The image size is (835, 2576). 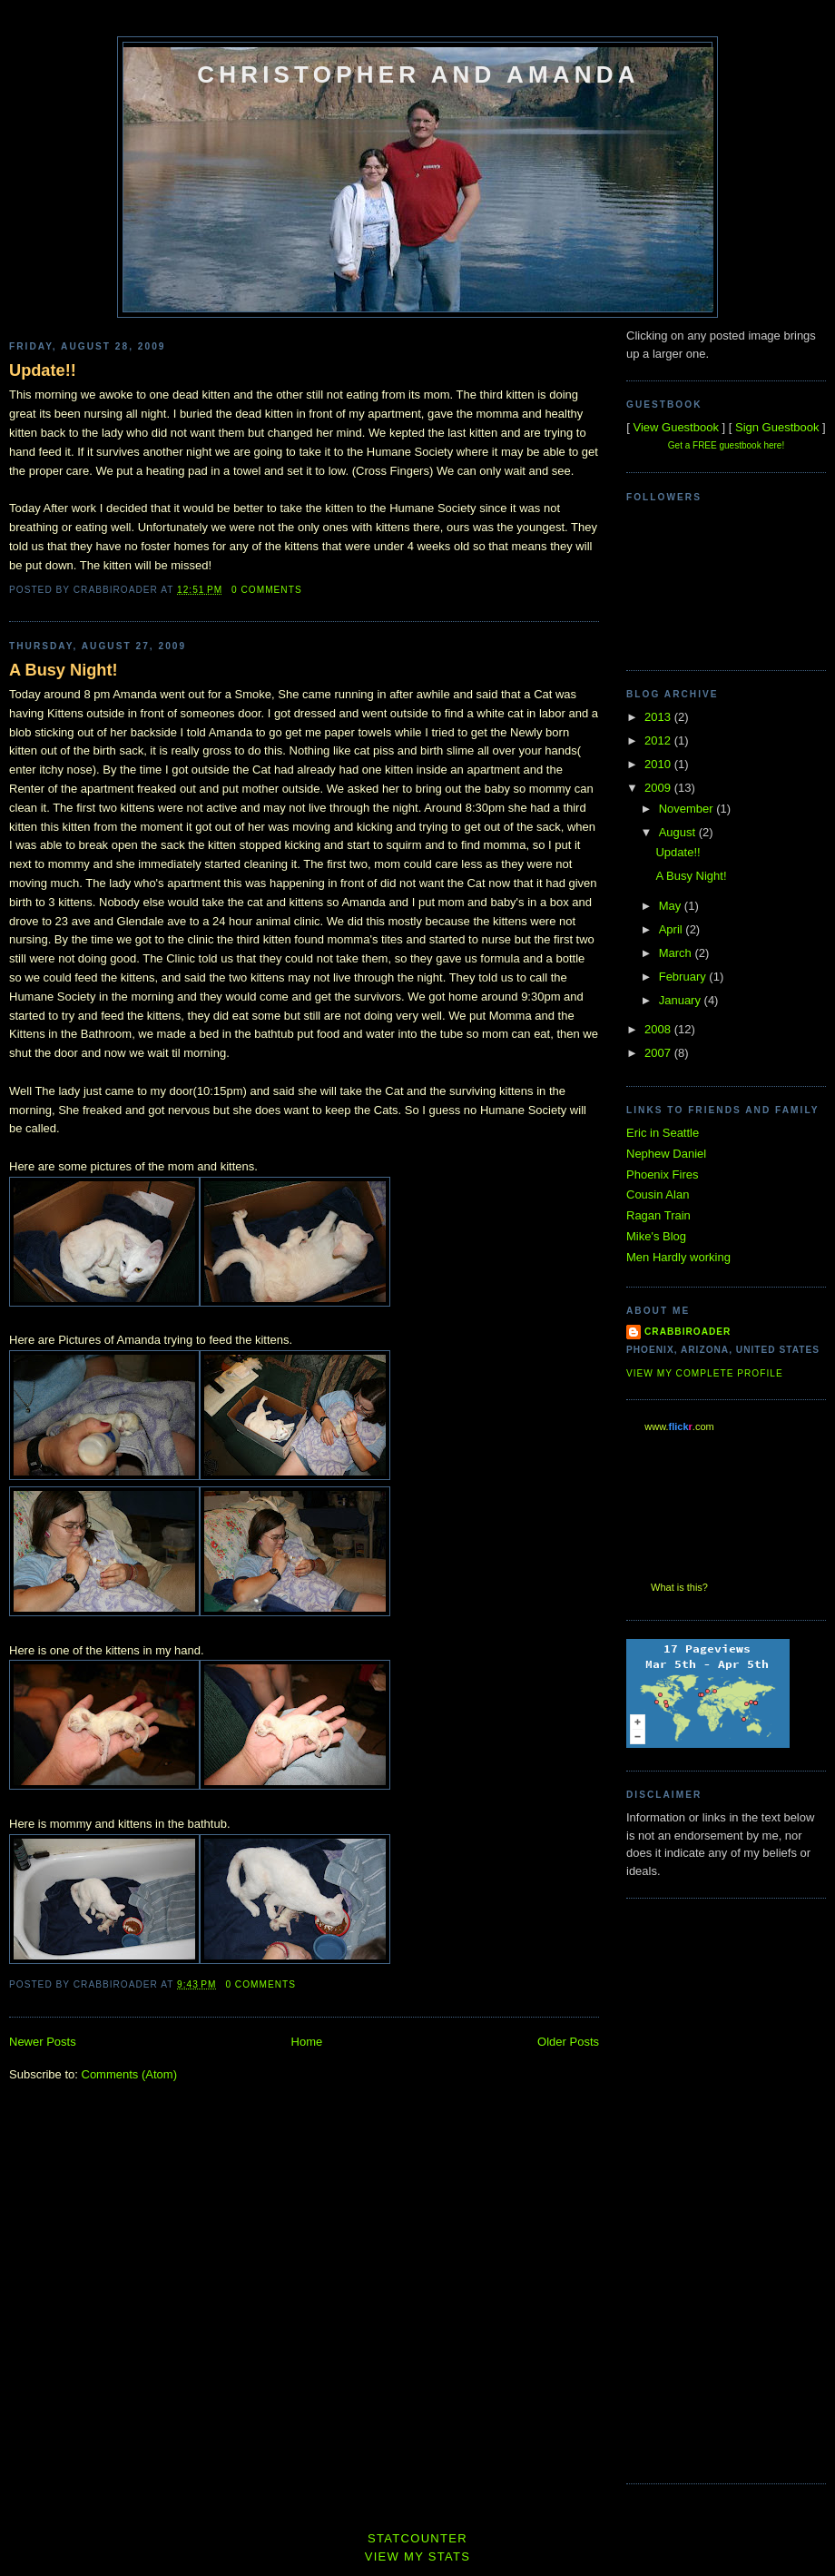 What do you see at coordinates (662, 1174) in the screenshot?
I see `Phoenix Fires` at bounding box center [662, 1174].